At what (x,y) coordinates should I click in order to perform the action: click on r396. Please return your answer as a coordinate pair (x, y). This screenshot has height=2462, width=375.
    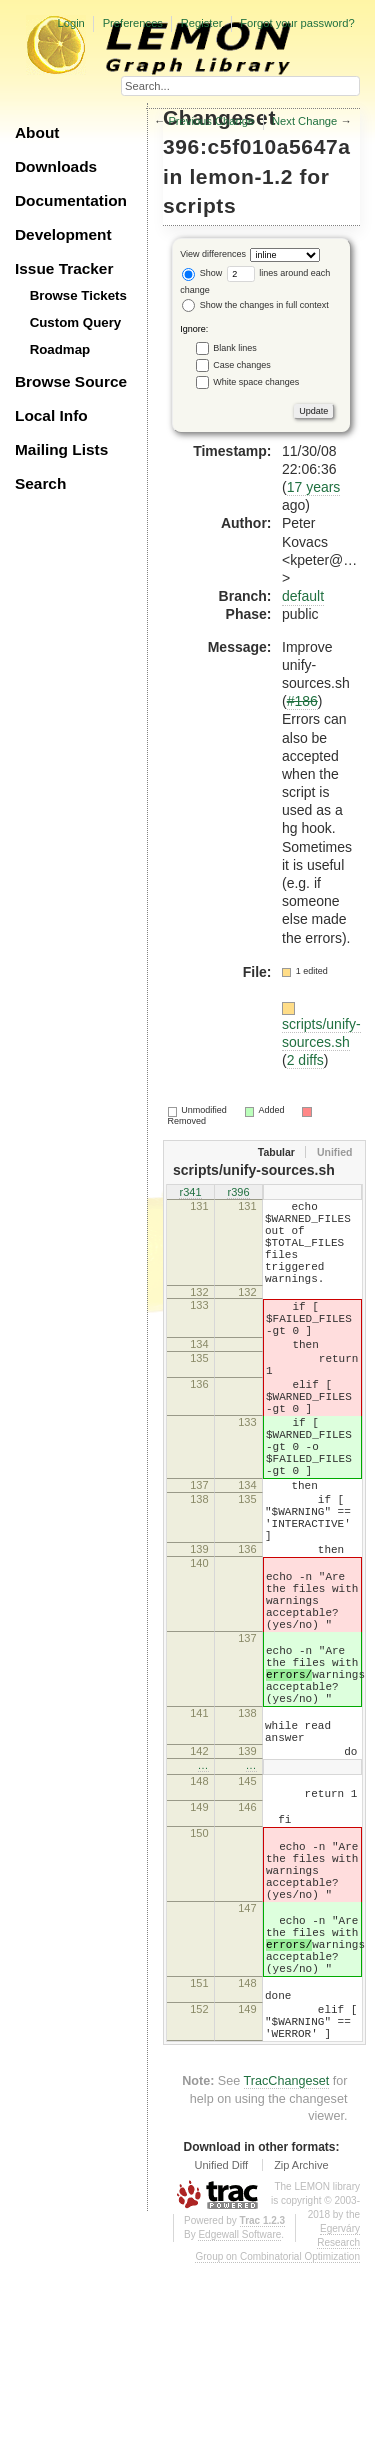
    Looking at the image, I should click on (238, 1194).